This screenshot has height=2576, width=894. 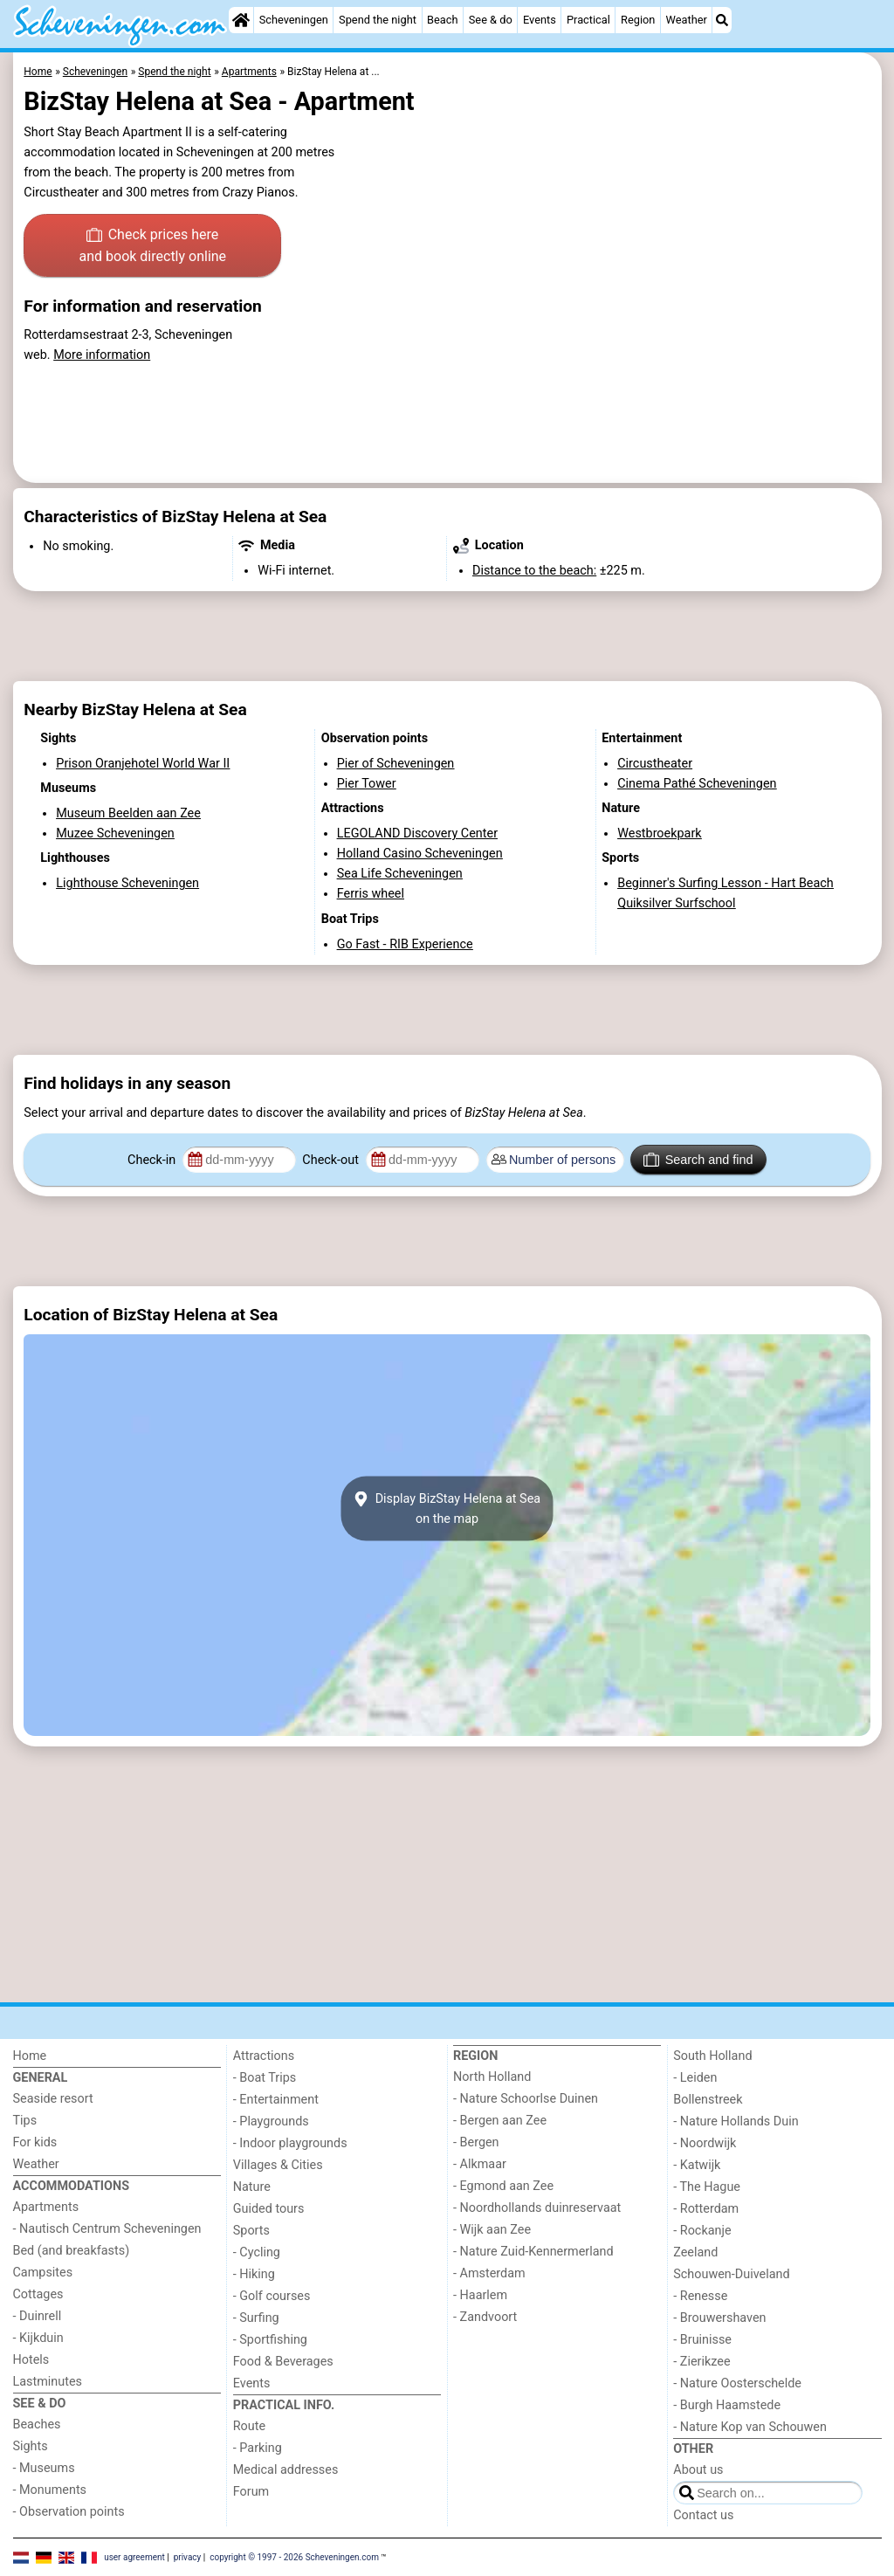 I want to click on For kids, so click(x=35, y=2142).